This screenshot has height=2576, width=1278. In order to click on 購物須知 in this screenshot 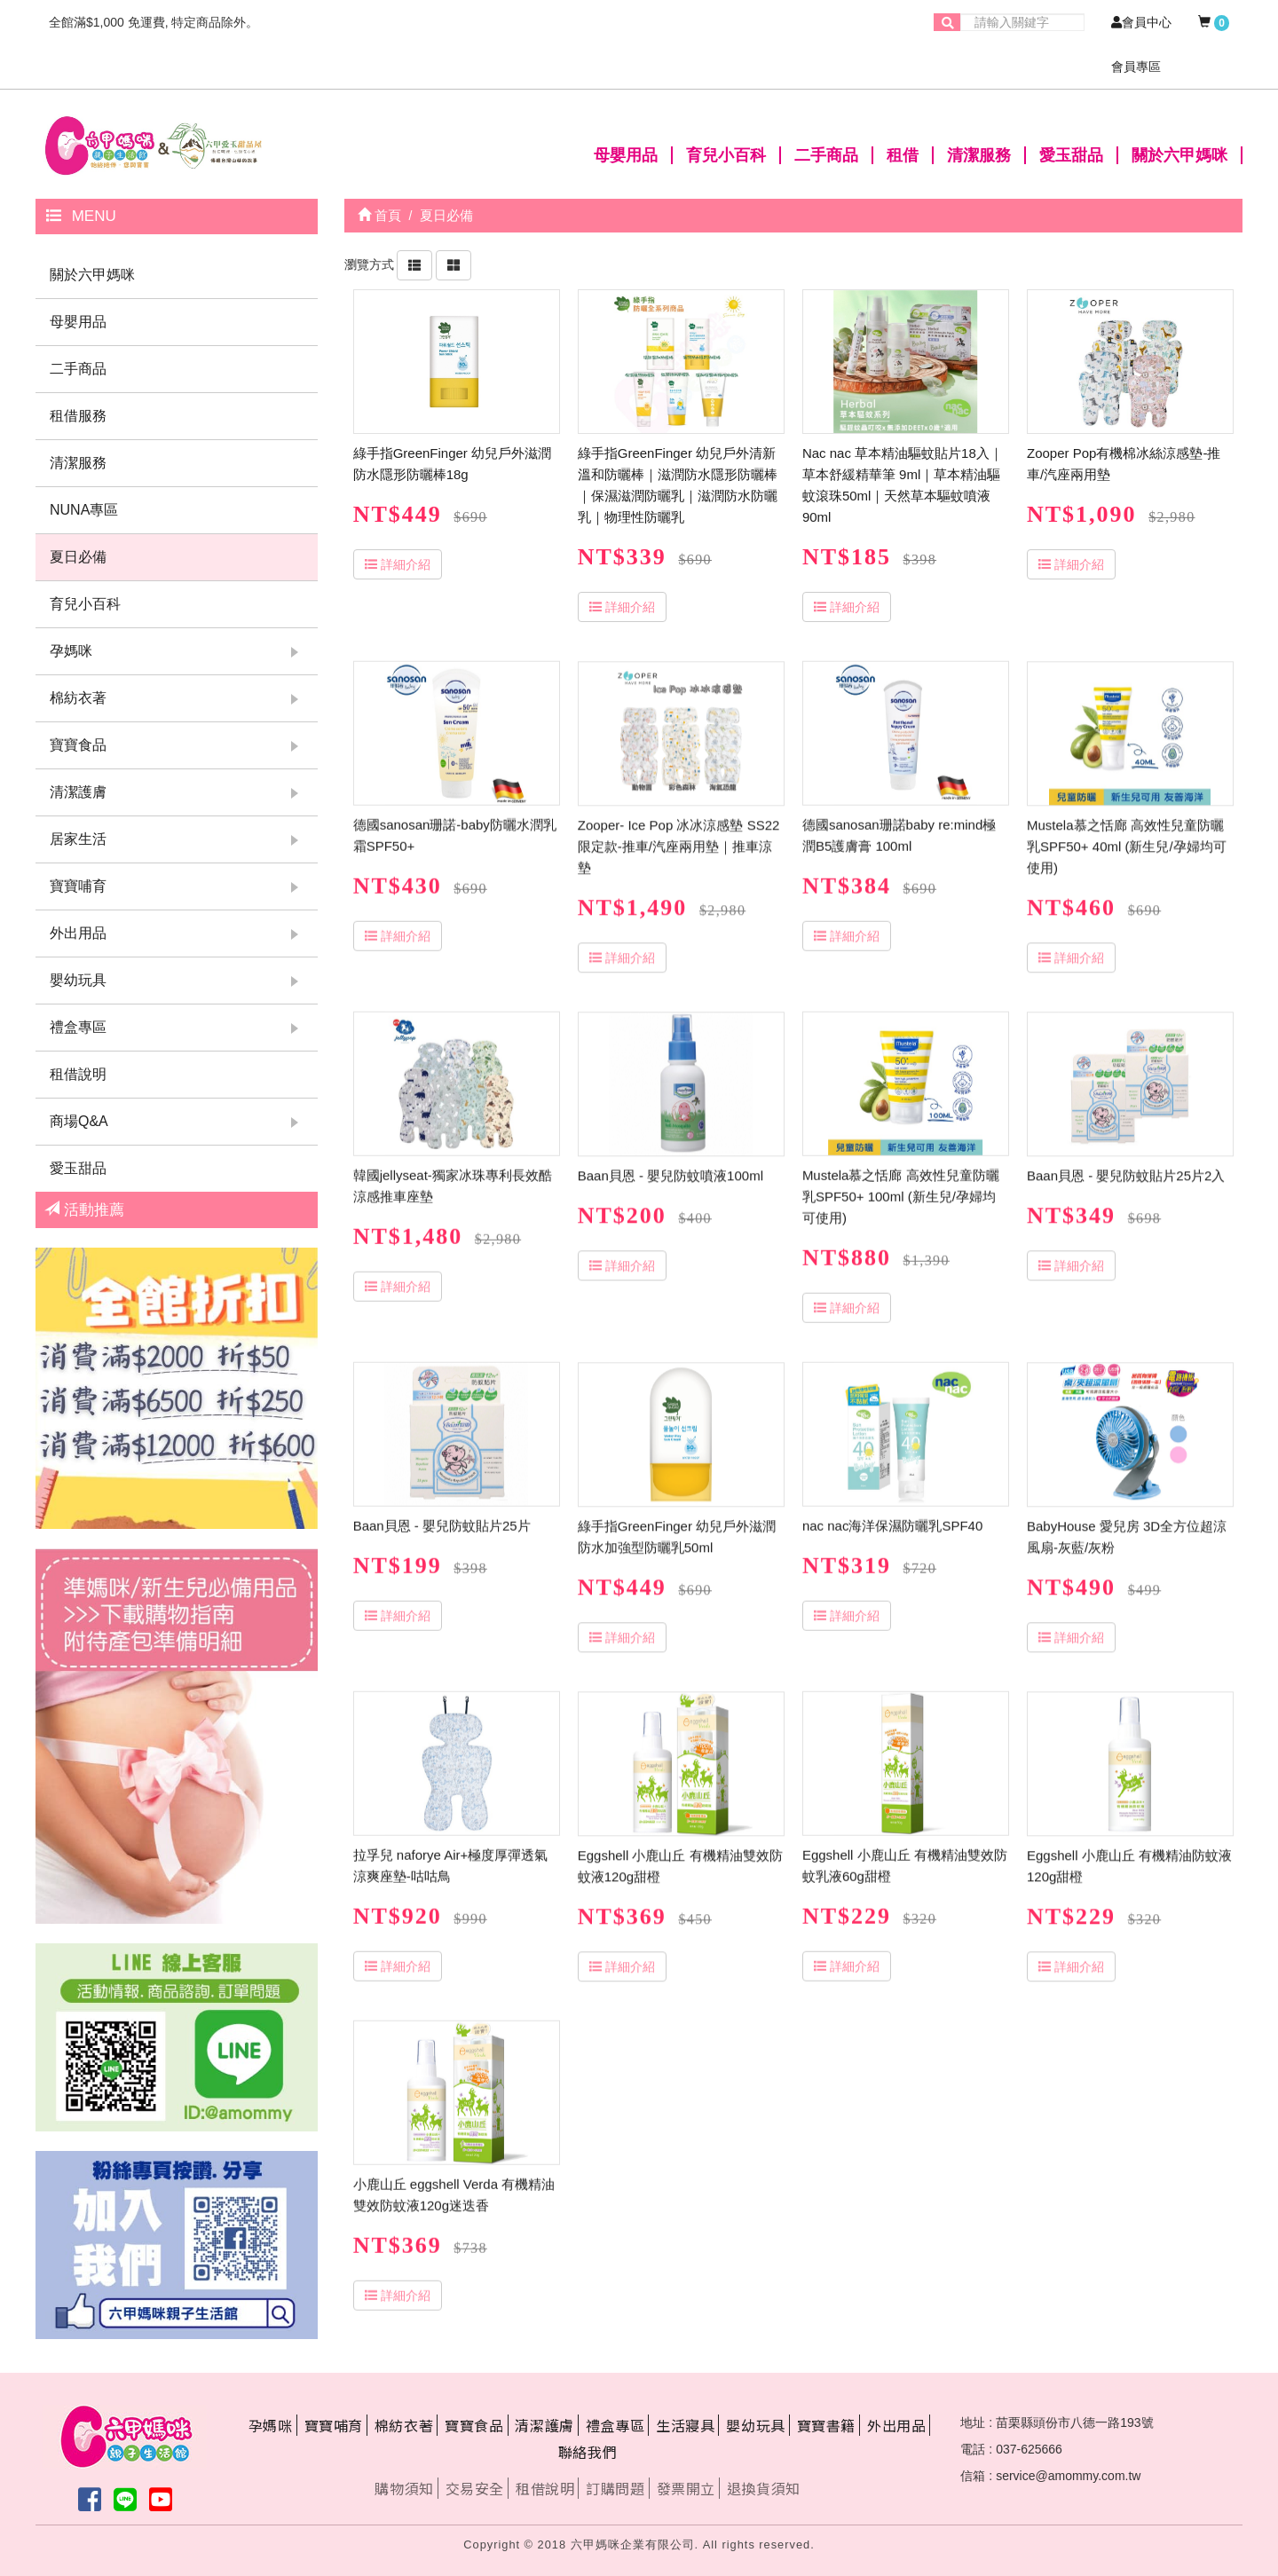, I will do `click(404, 2488)`.